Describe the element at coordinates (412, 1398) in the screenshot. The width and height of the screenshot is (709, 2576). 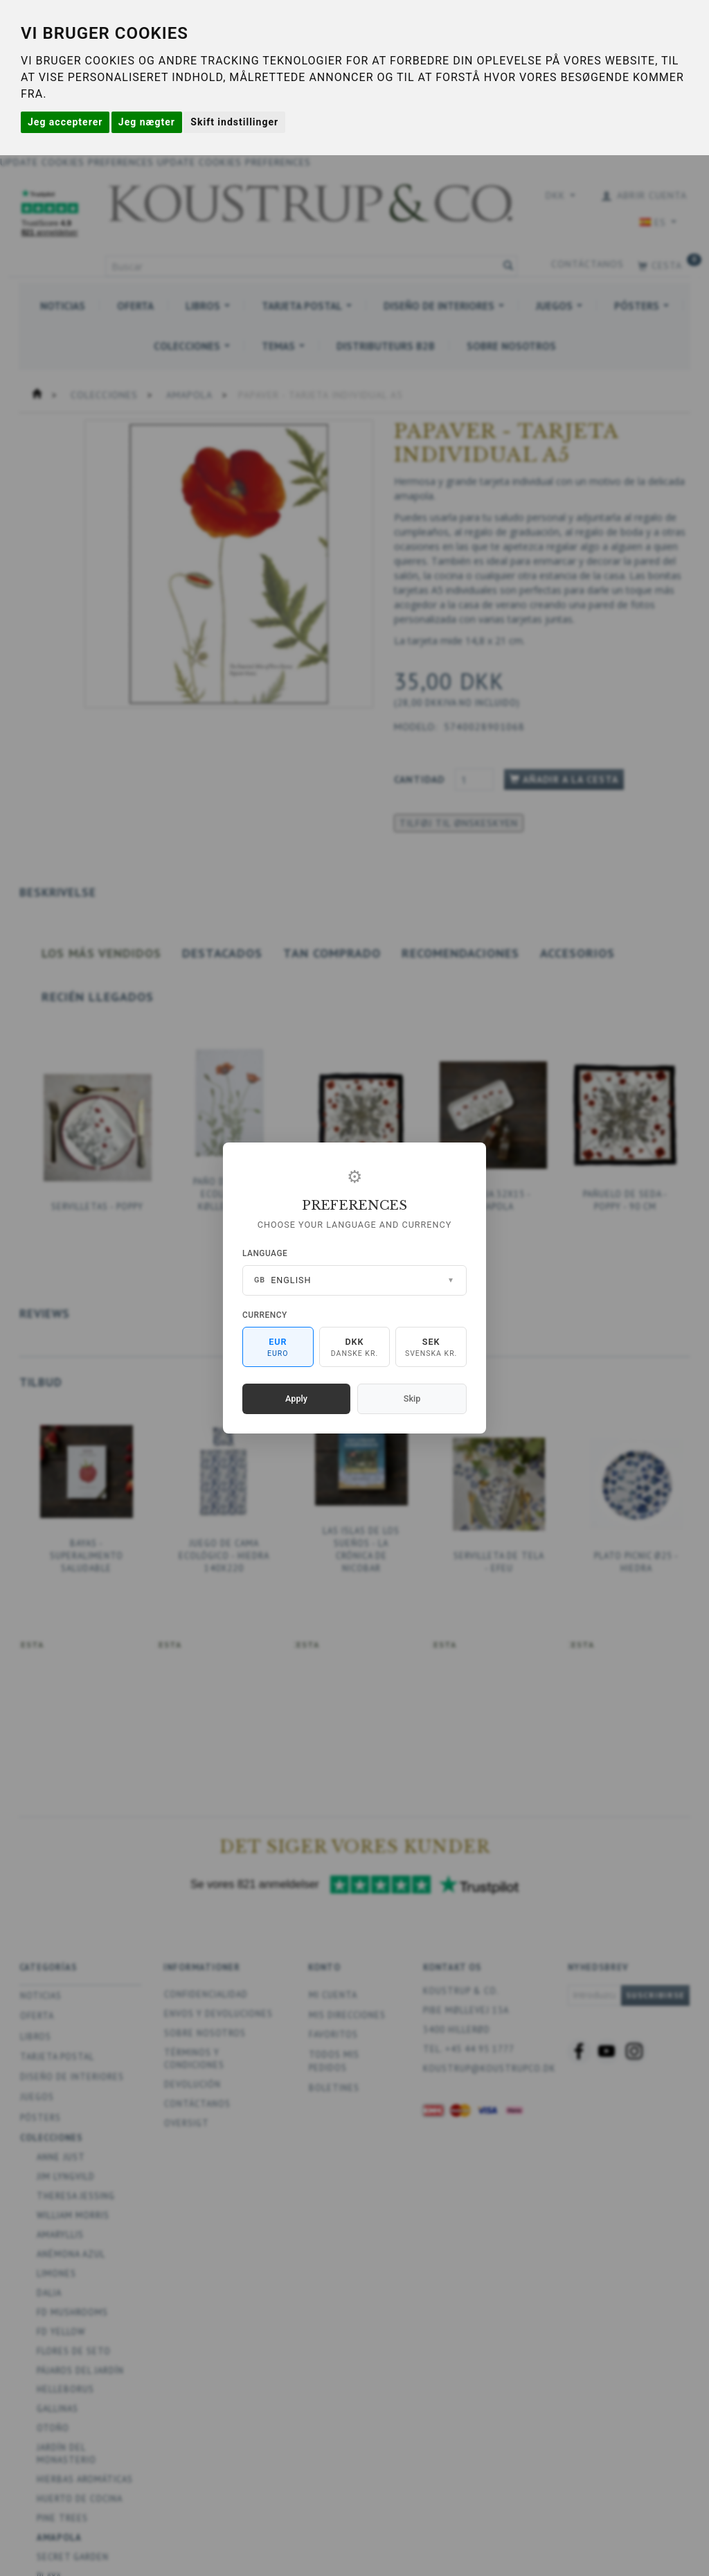
I see `Skip` at that location.